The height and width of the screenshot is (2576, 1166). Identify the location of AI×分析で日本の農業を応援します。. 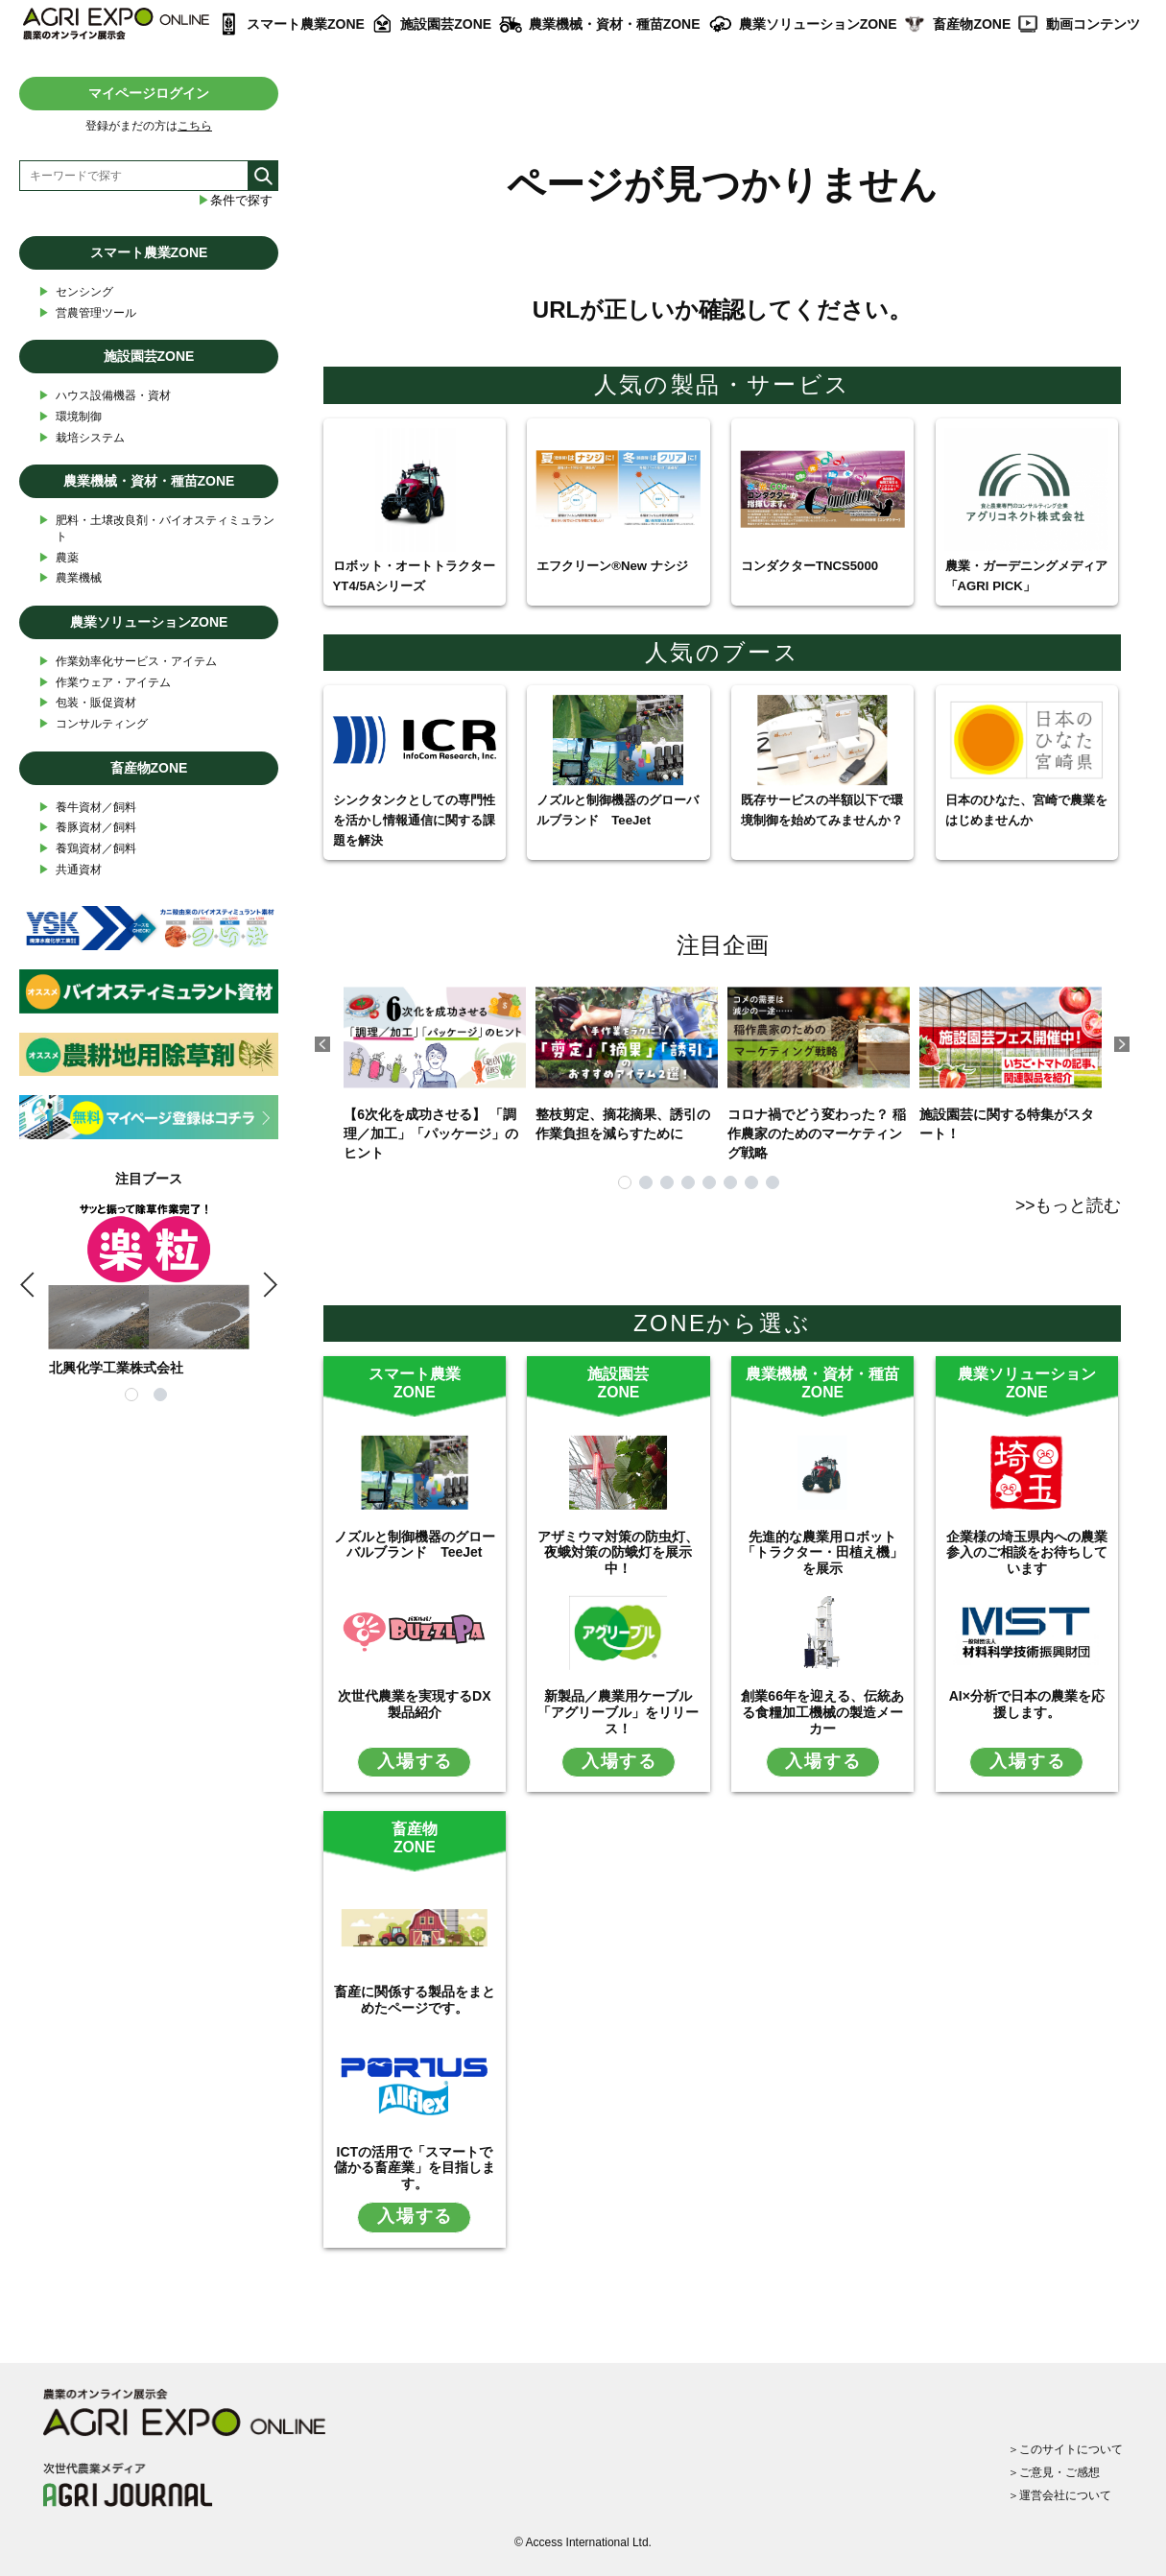
(1027, 1704).